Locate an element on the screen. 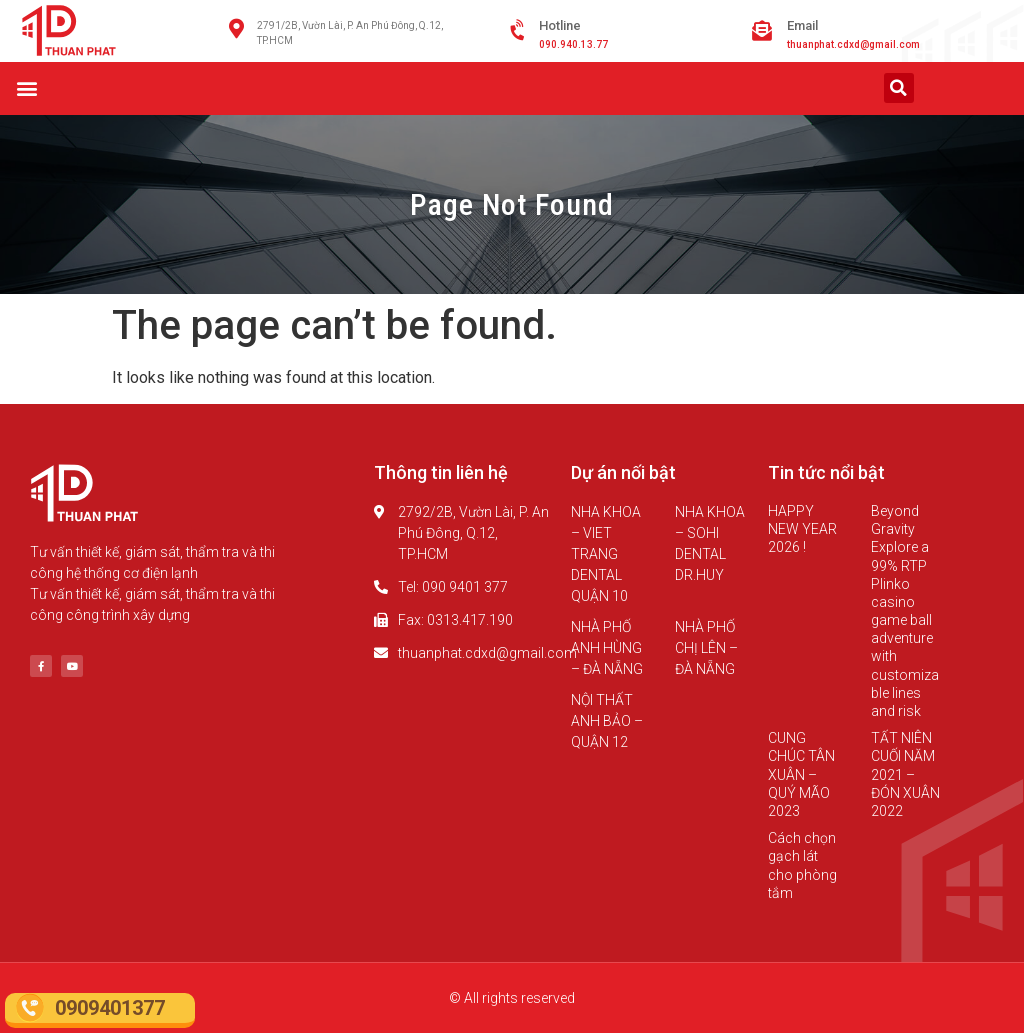 The width and height of the screenshot is (1024, 1033). CUNG CHÚC TÂN XUÂN – QUÝ MÃO 2023 is located at coordinates (801, 774).